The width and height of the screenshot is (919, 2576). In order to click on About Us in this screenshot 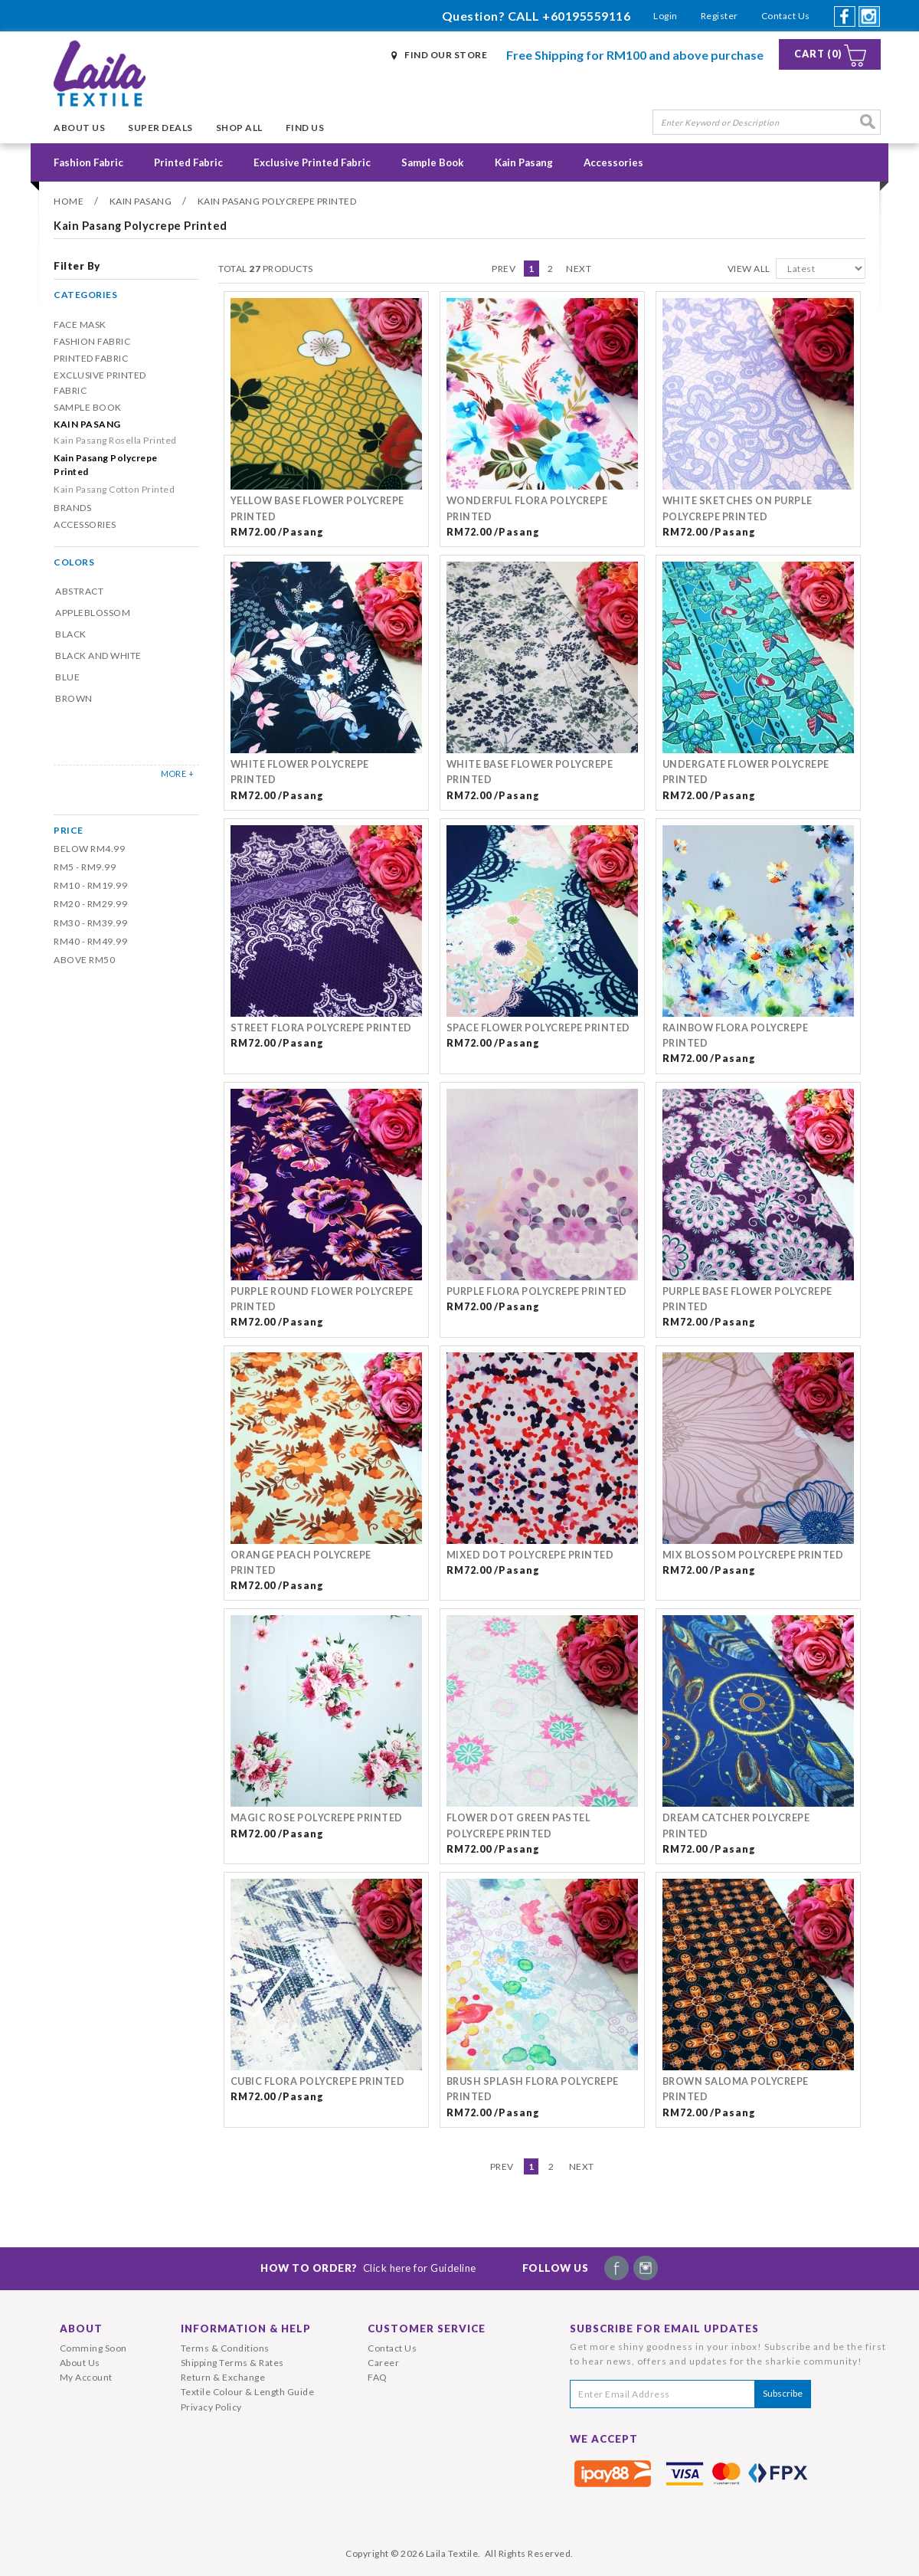, I will do `click(79, 127)`.